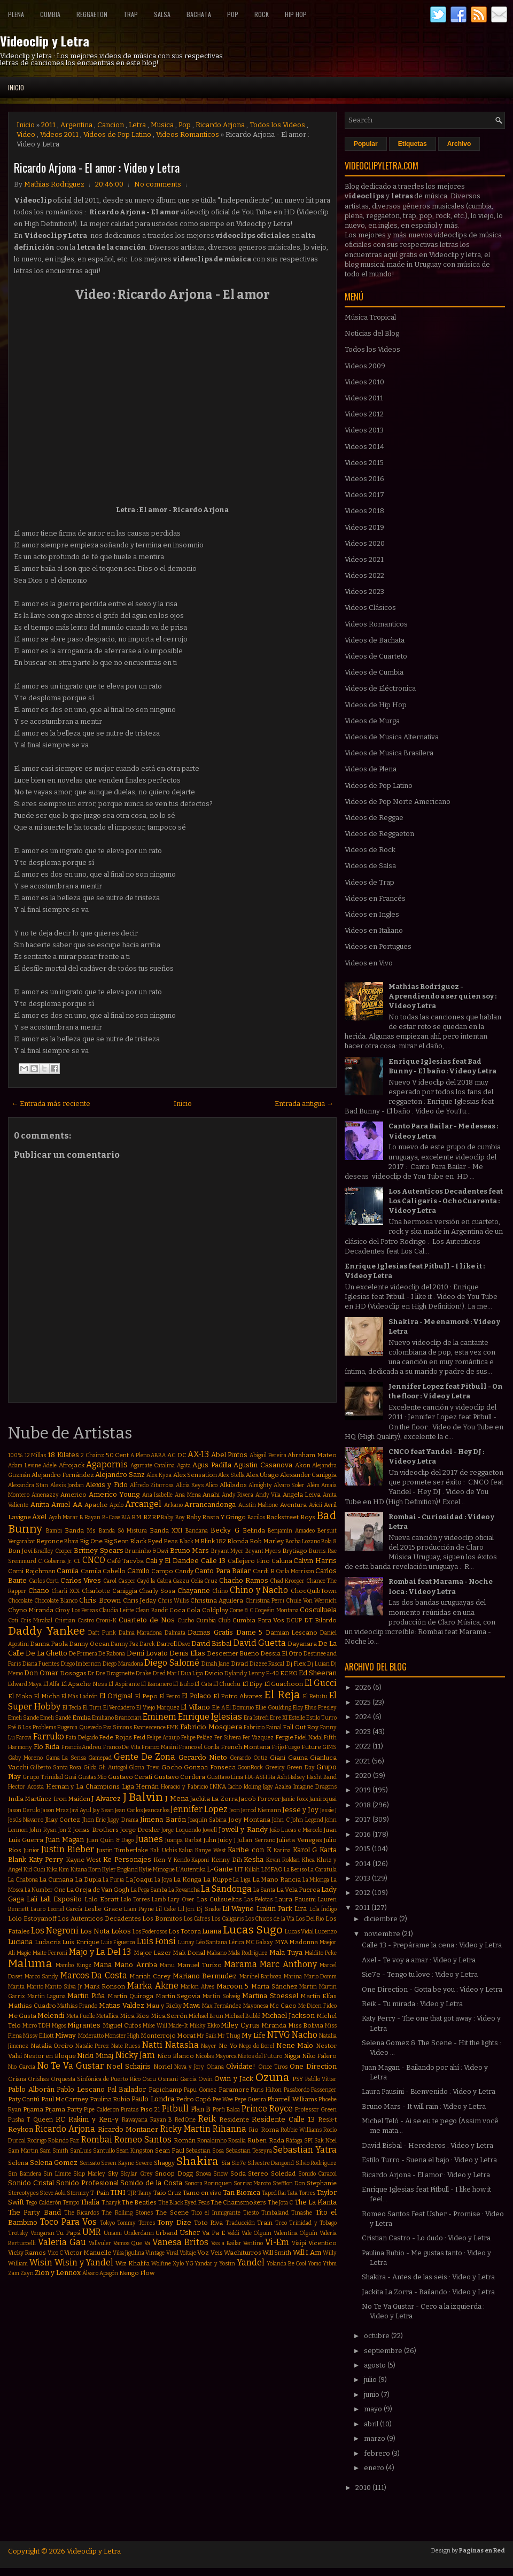 This screenshot has width=513, height=2576. Describe the element at coordinates (67, 1849) in the screenshot. I see `Justin Bieber` at that location.